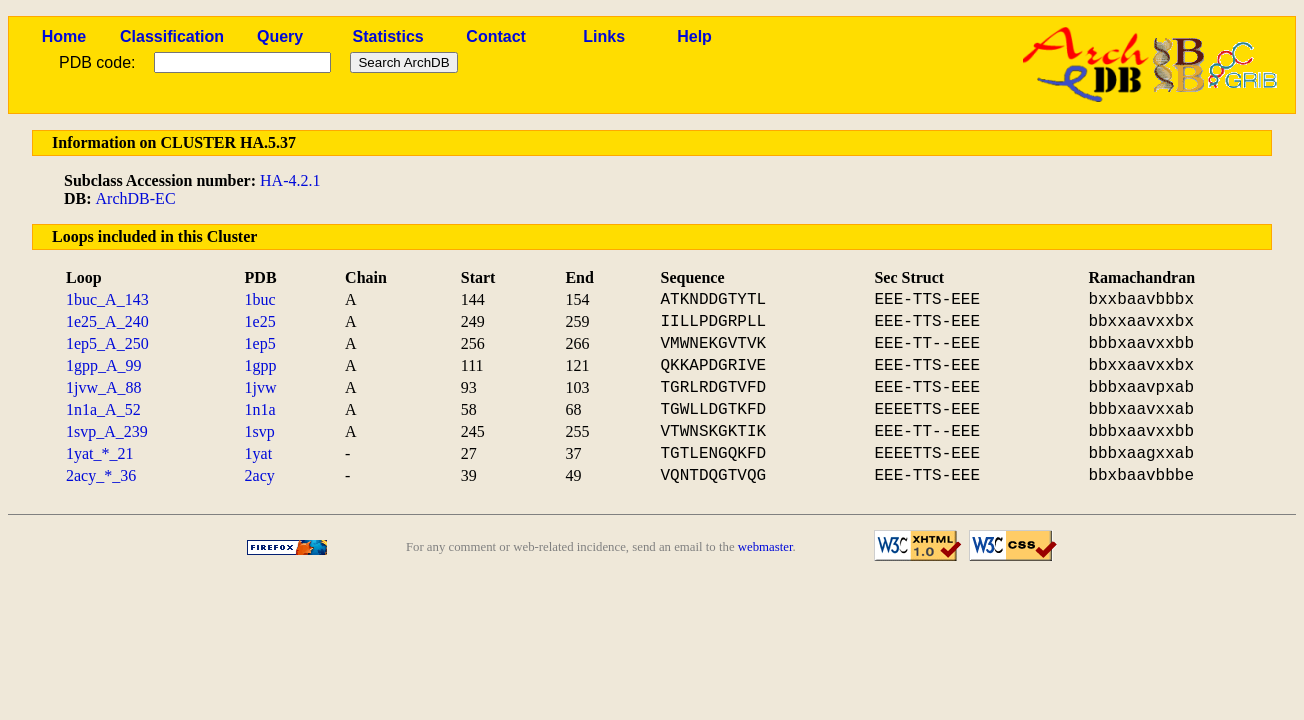  I want to click on 2acy_*_36, so click(101, 475).